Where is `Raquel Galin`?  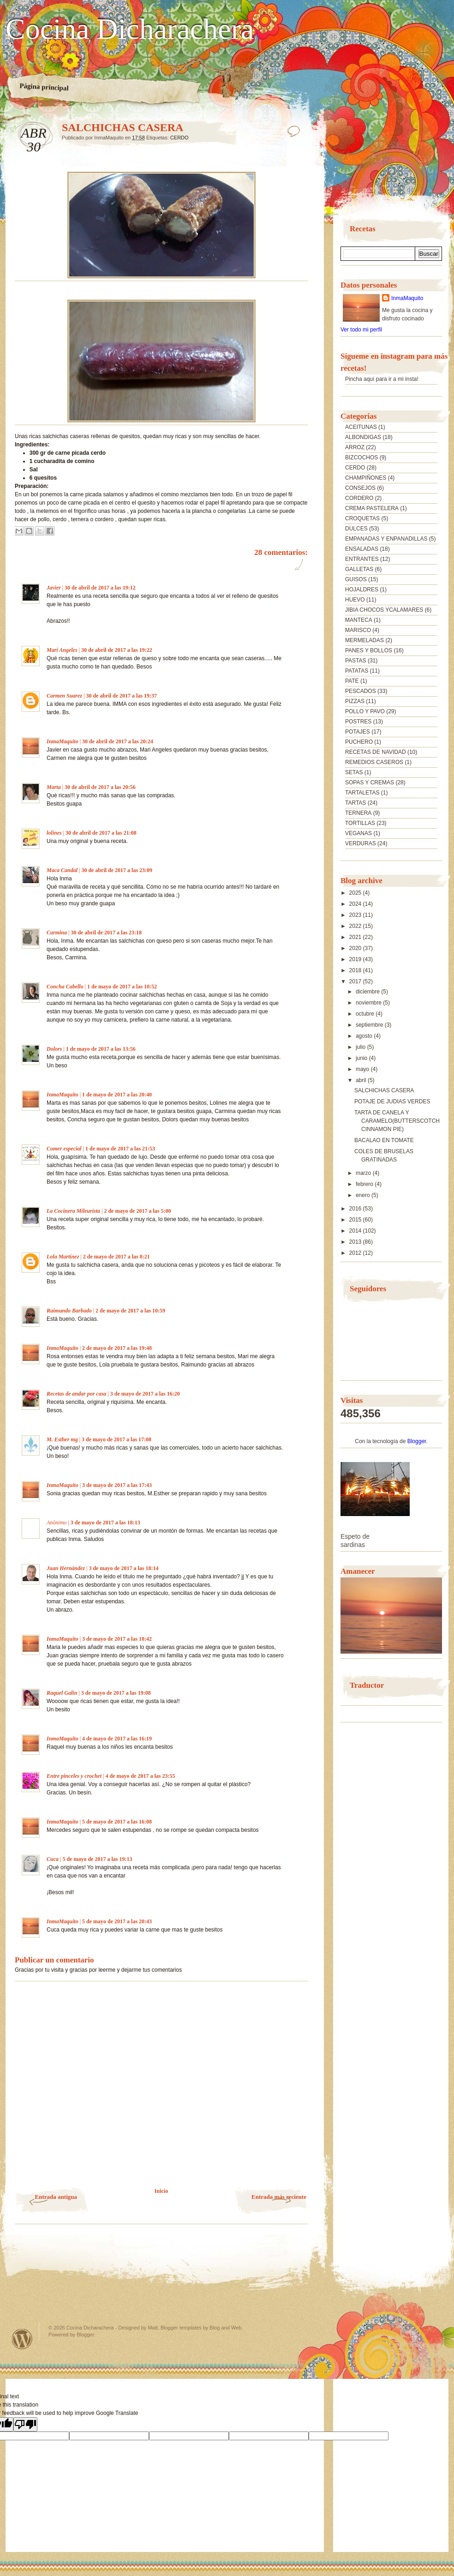 Raquel Galin is located at coordinates (62, 1693).